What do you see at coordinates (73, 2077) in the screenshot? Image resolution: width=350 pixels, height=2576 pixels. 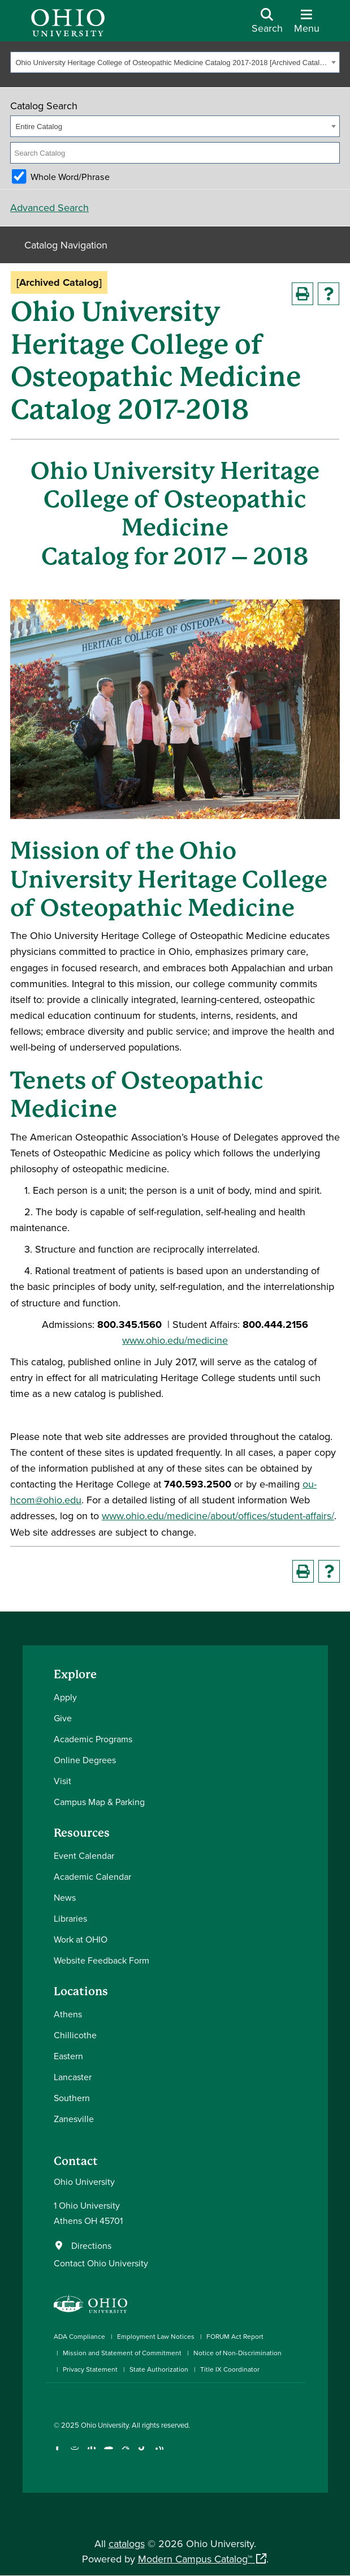 I see `Lancaster` at bounding box center [73, 2077].